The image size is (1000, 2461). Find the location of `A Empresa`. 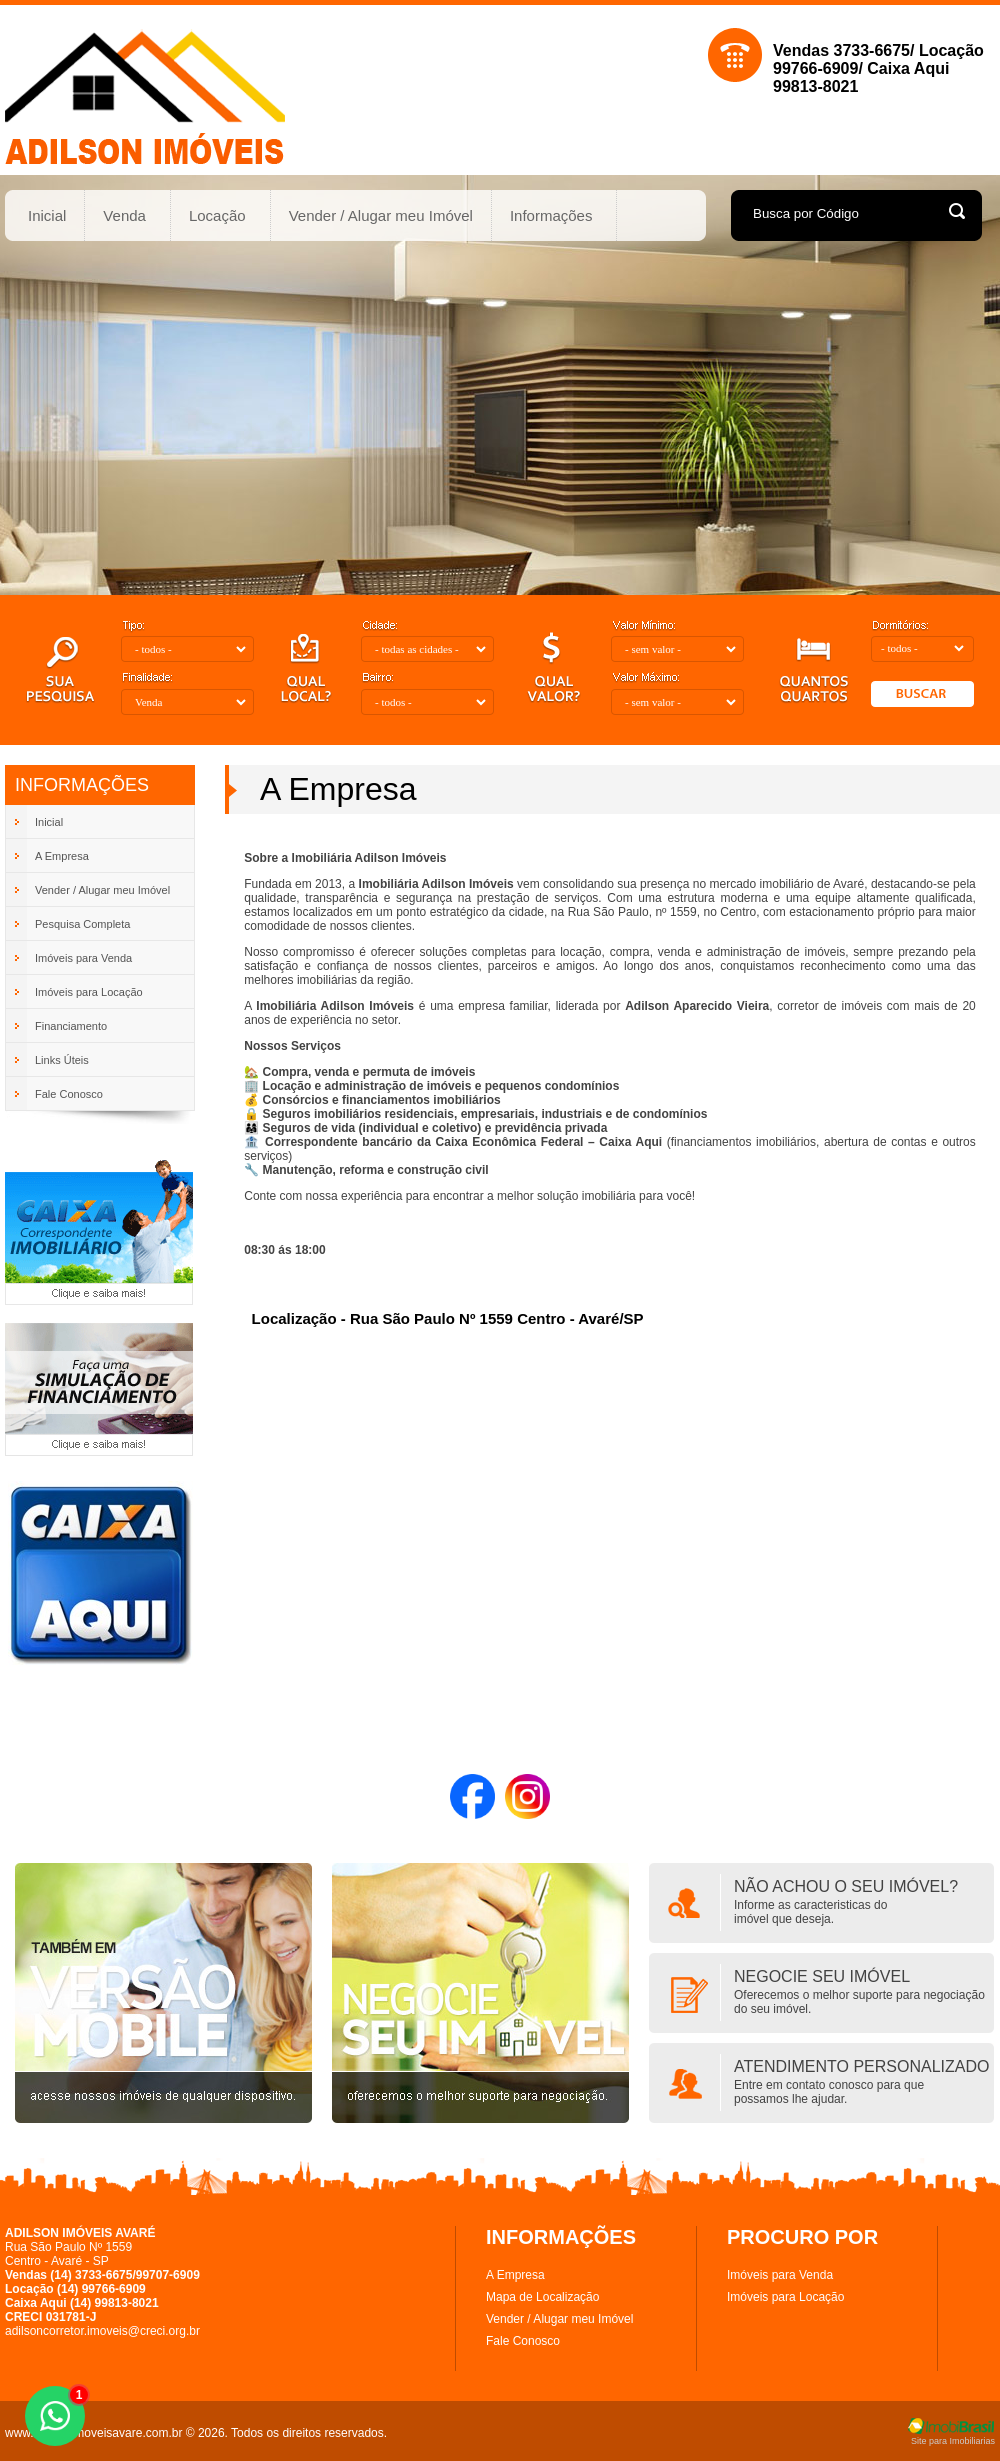

A Empresa is located at coordinates (515, 2275).